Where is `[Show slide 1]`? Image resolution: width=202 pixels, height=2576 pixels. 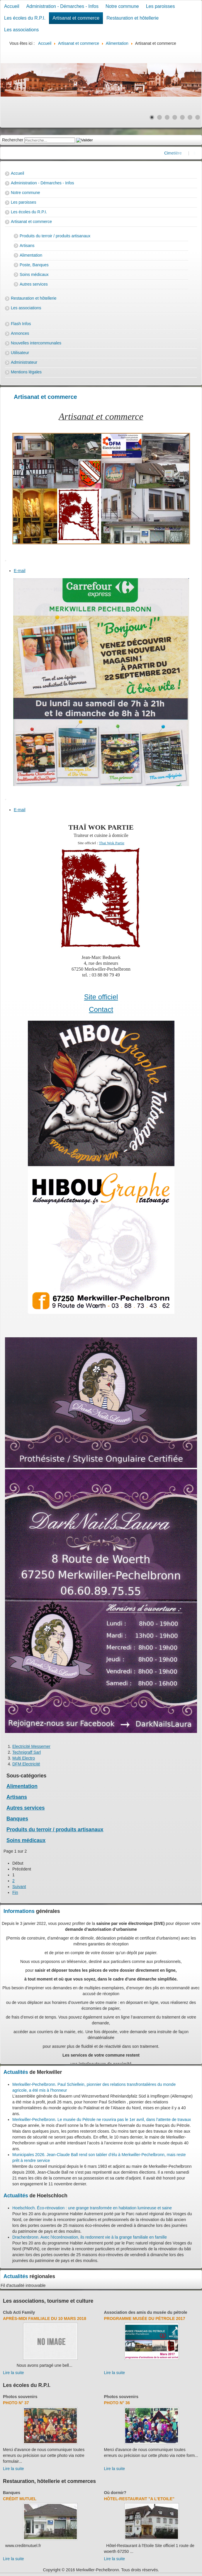
[Show slide 1] is located at coordinates (152, 117).